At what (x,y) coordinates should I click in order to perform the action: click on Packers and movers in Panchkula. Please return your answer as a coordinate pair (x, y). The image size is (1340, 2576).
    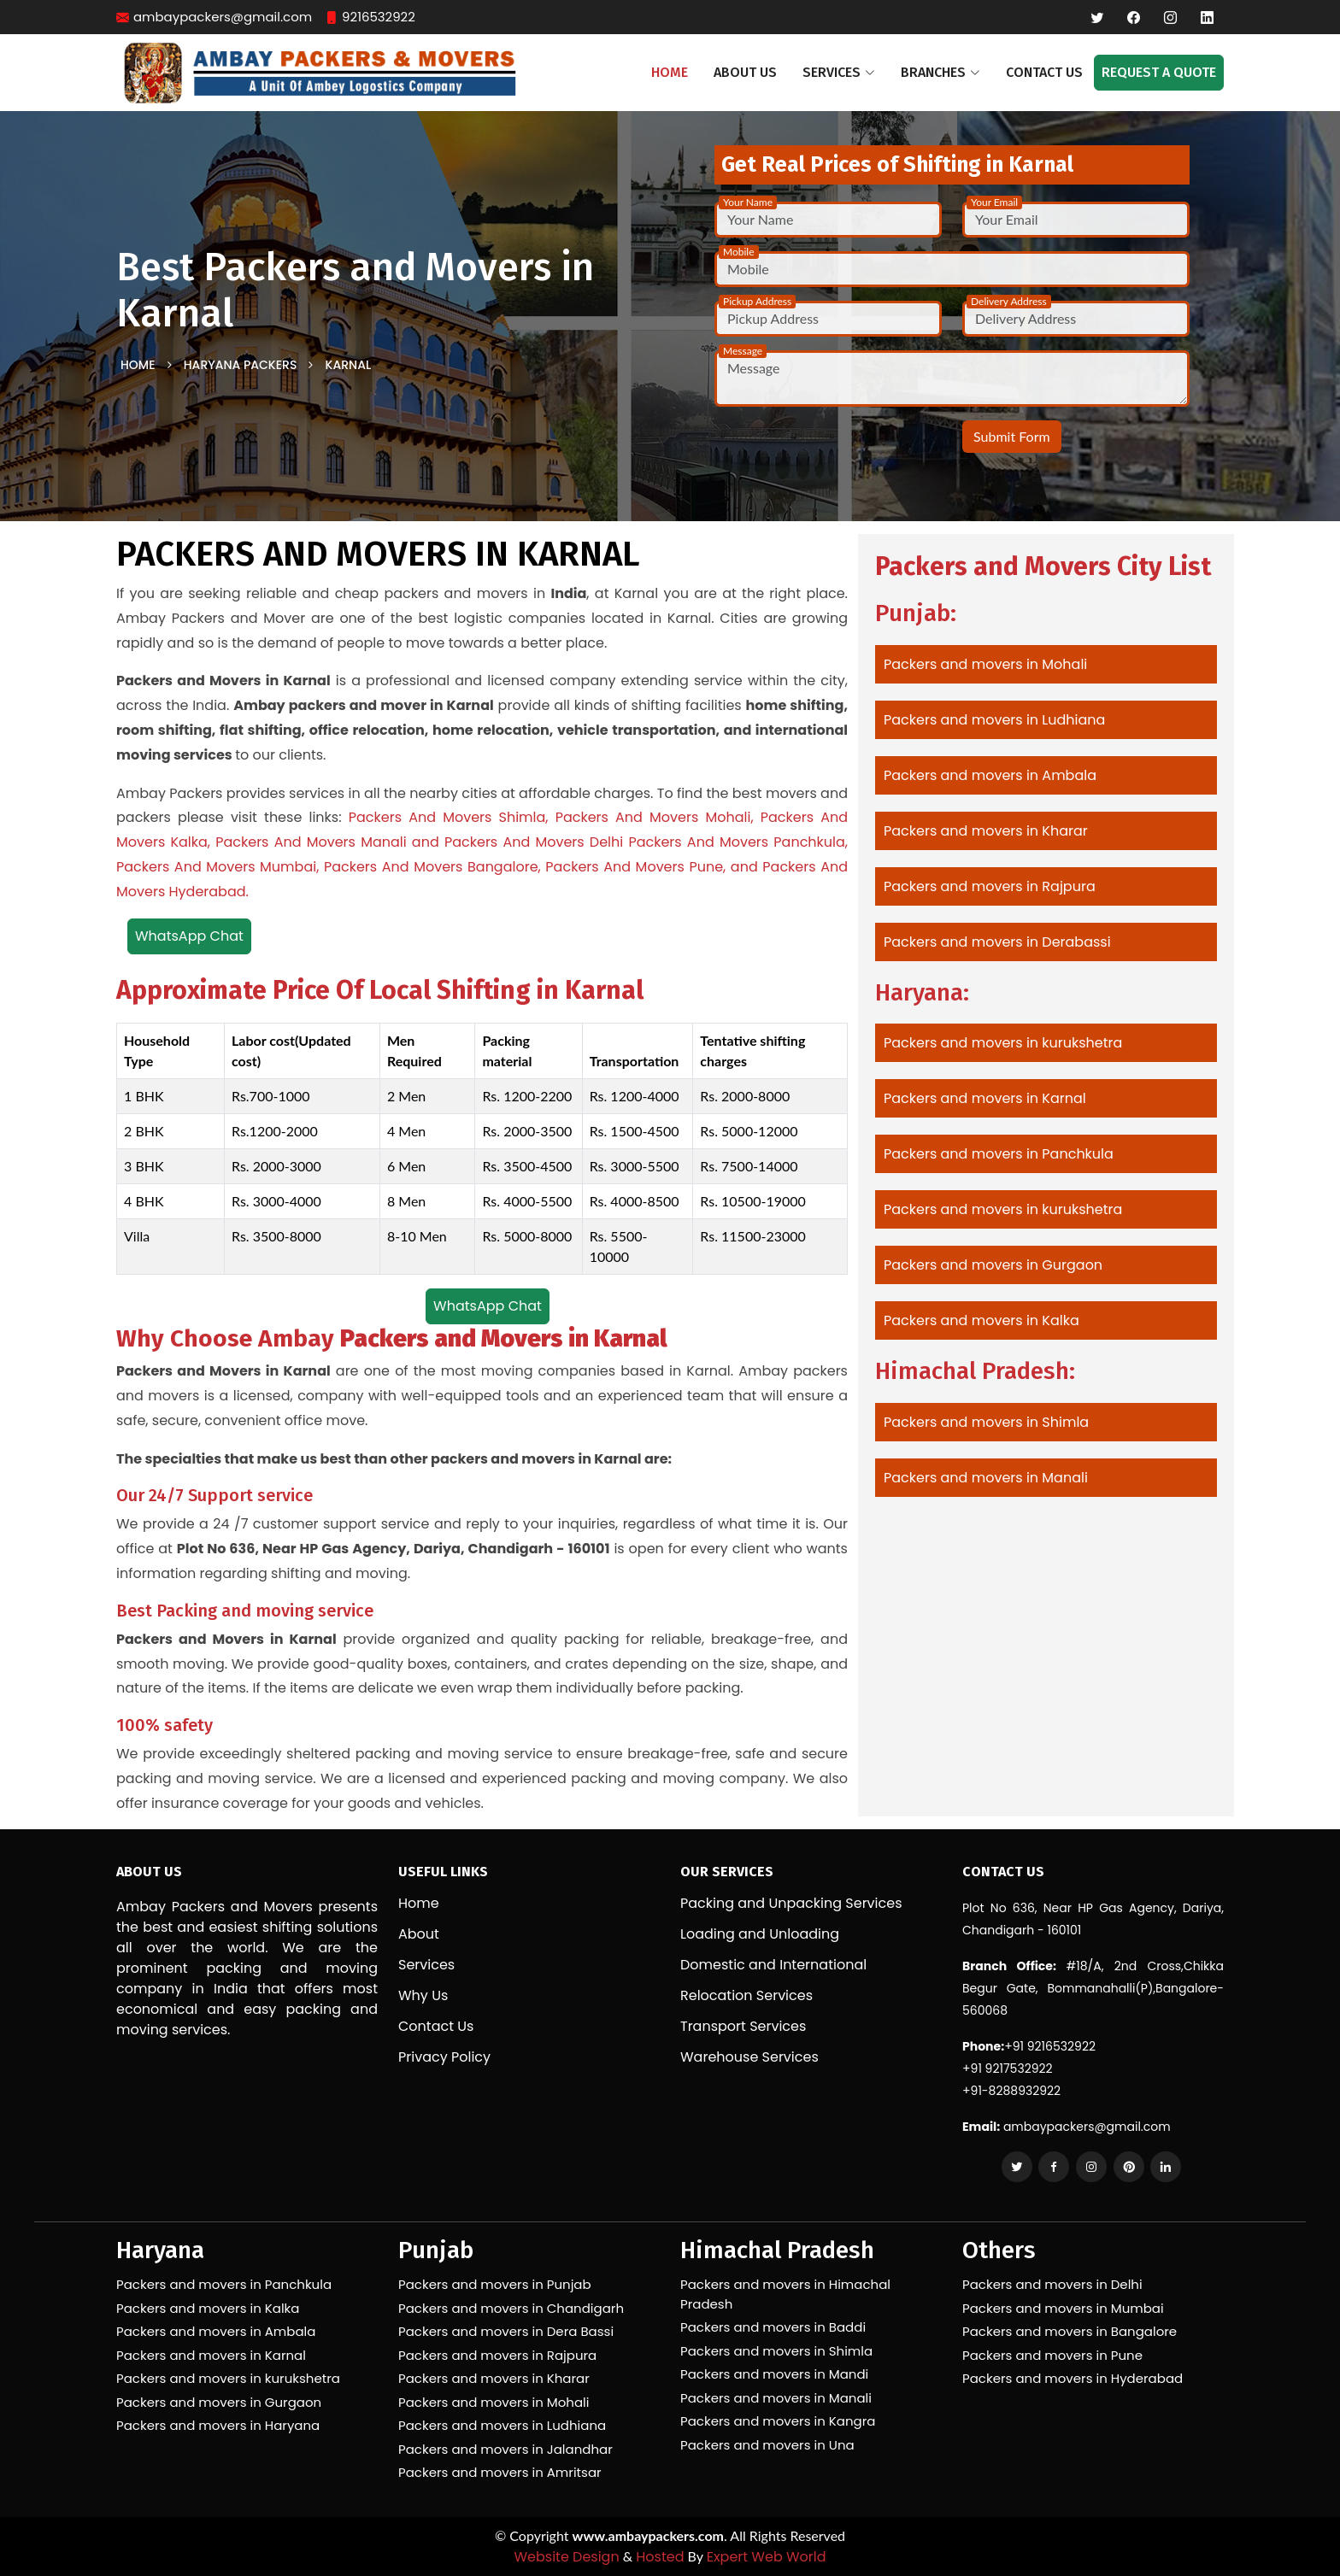
    Looking at the image, I should click on (999, 1154).